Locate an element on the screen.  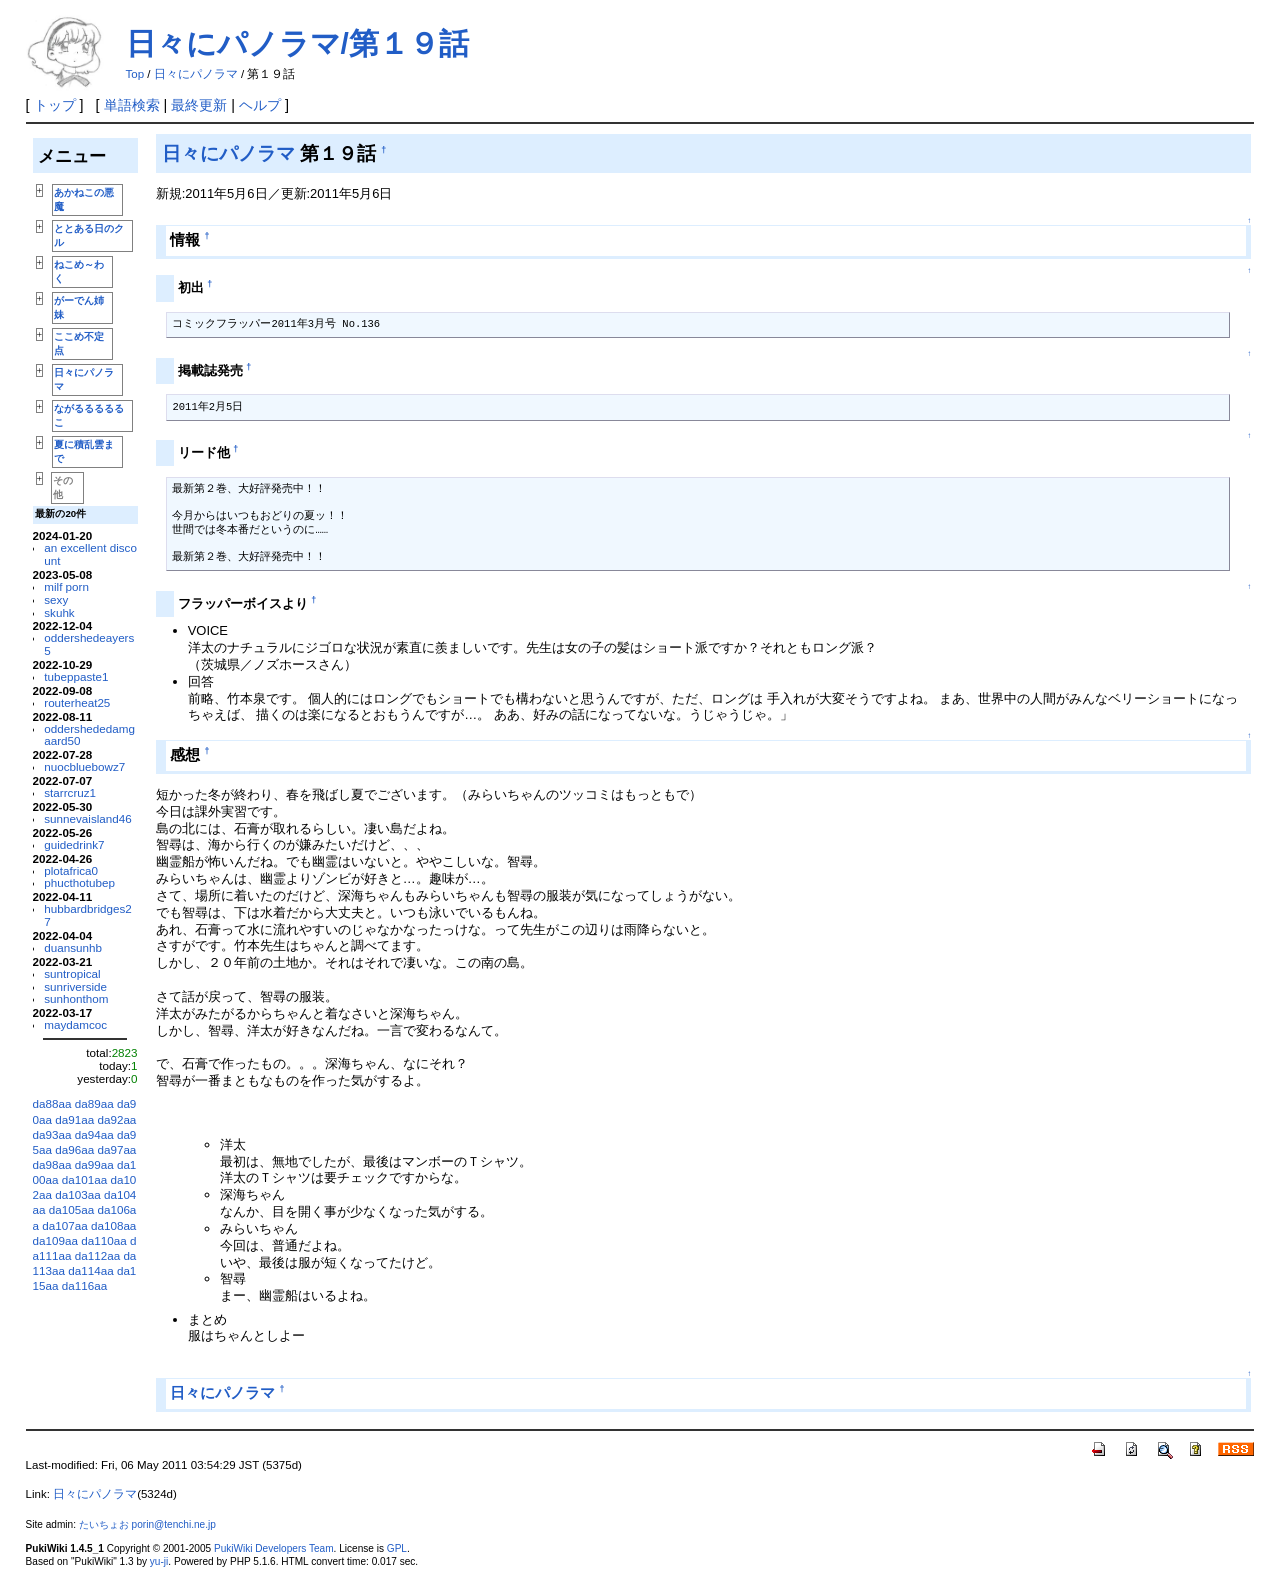
milf porn is located at coordinates (66, 586).